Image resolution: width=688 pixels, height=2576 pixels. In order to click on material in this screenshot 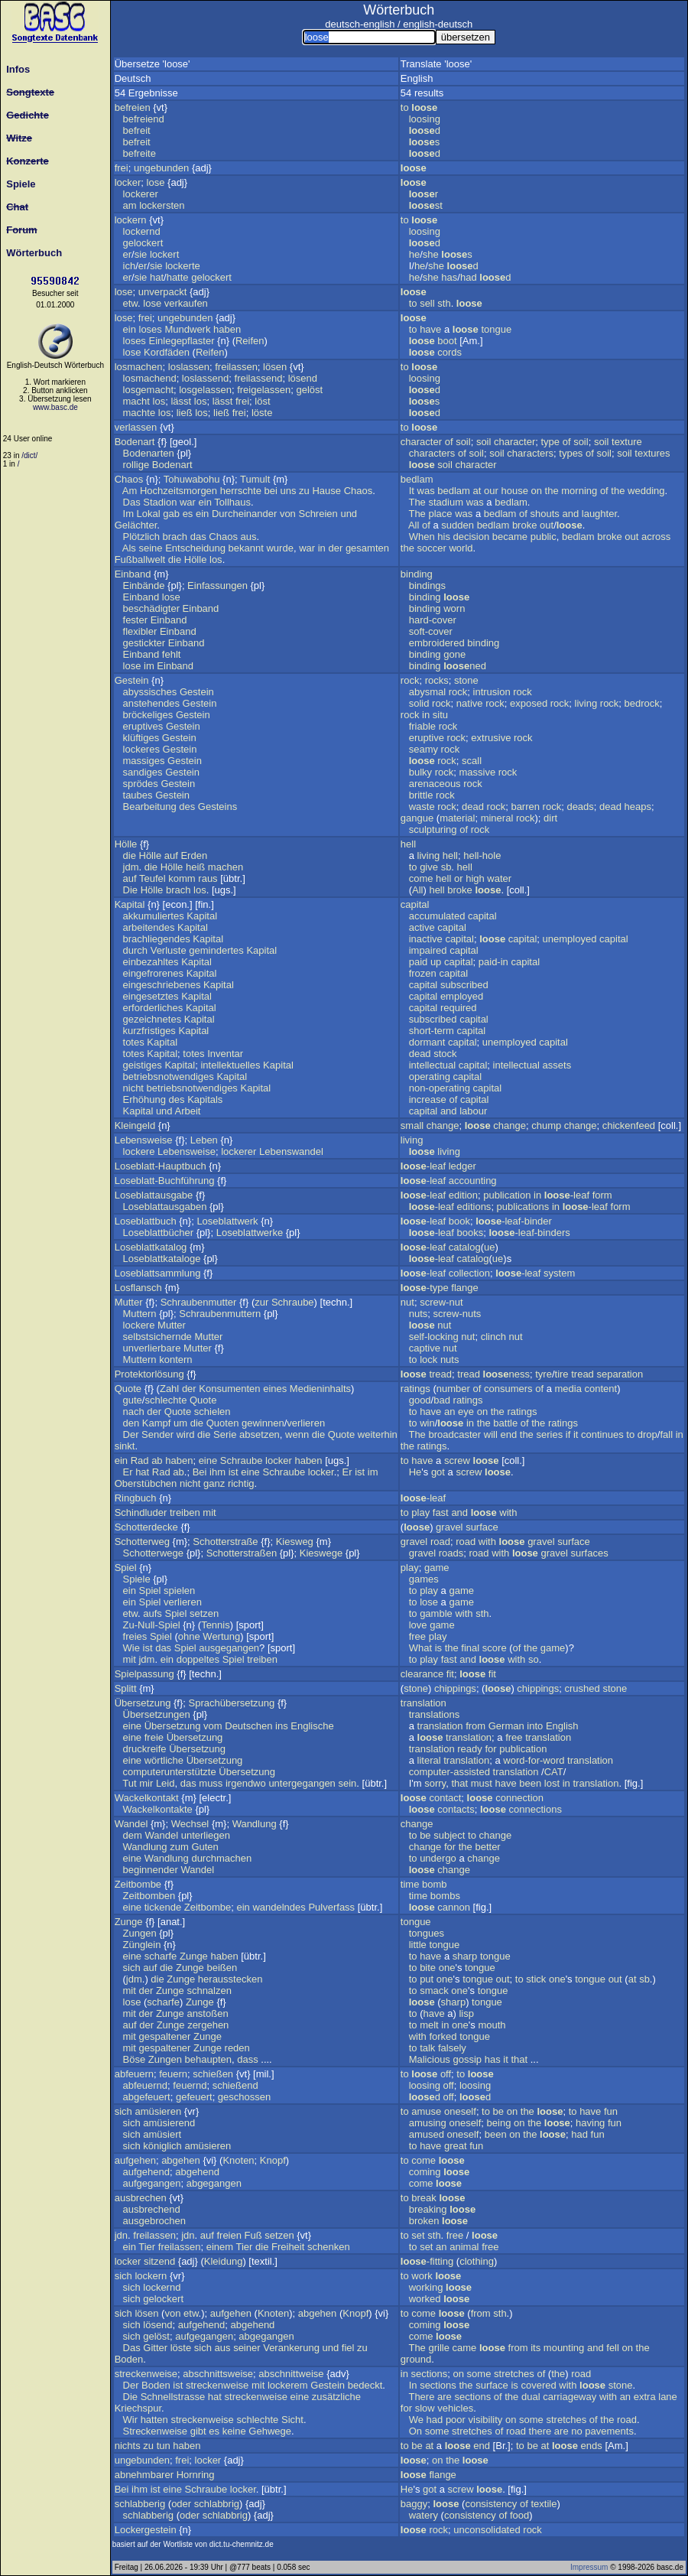, I will do `click(457, 818)`.